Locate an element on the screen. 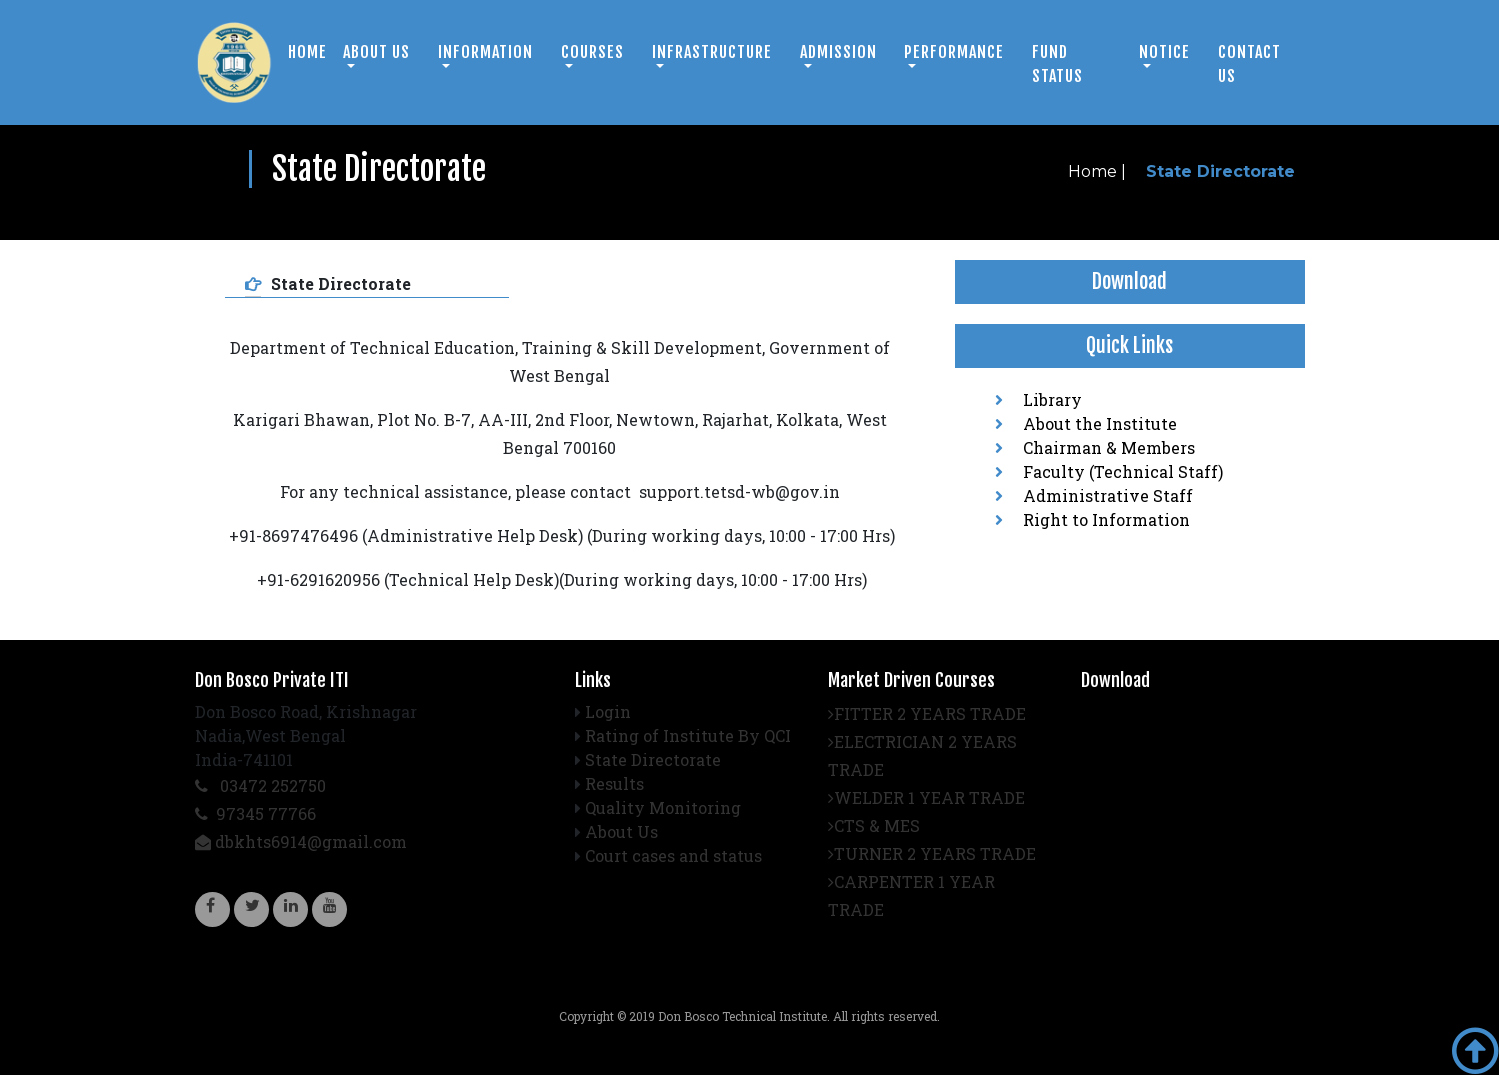 This screenshot has height=1075, width=1499. Faculty (Technical Staff) is located at coordinates (1109, 471).